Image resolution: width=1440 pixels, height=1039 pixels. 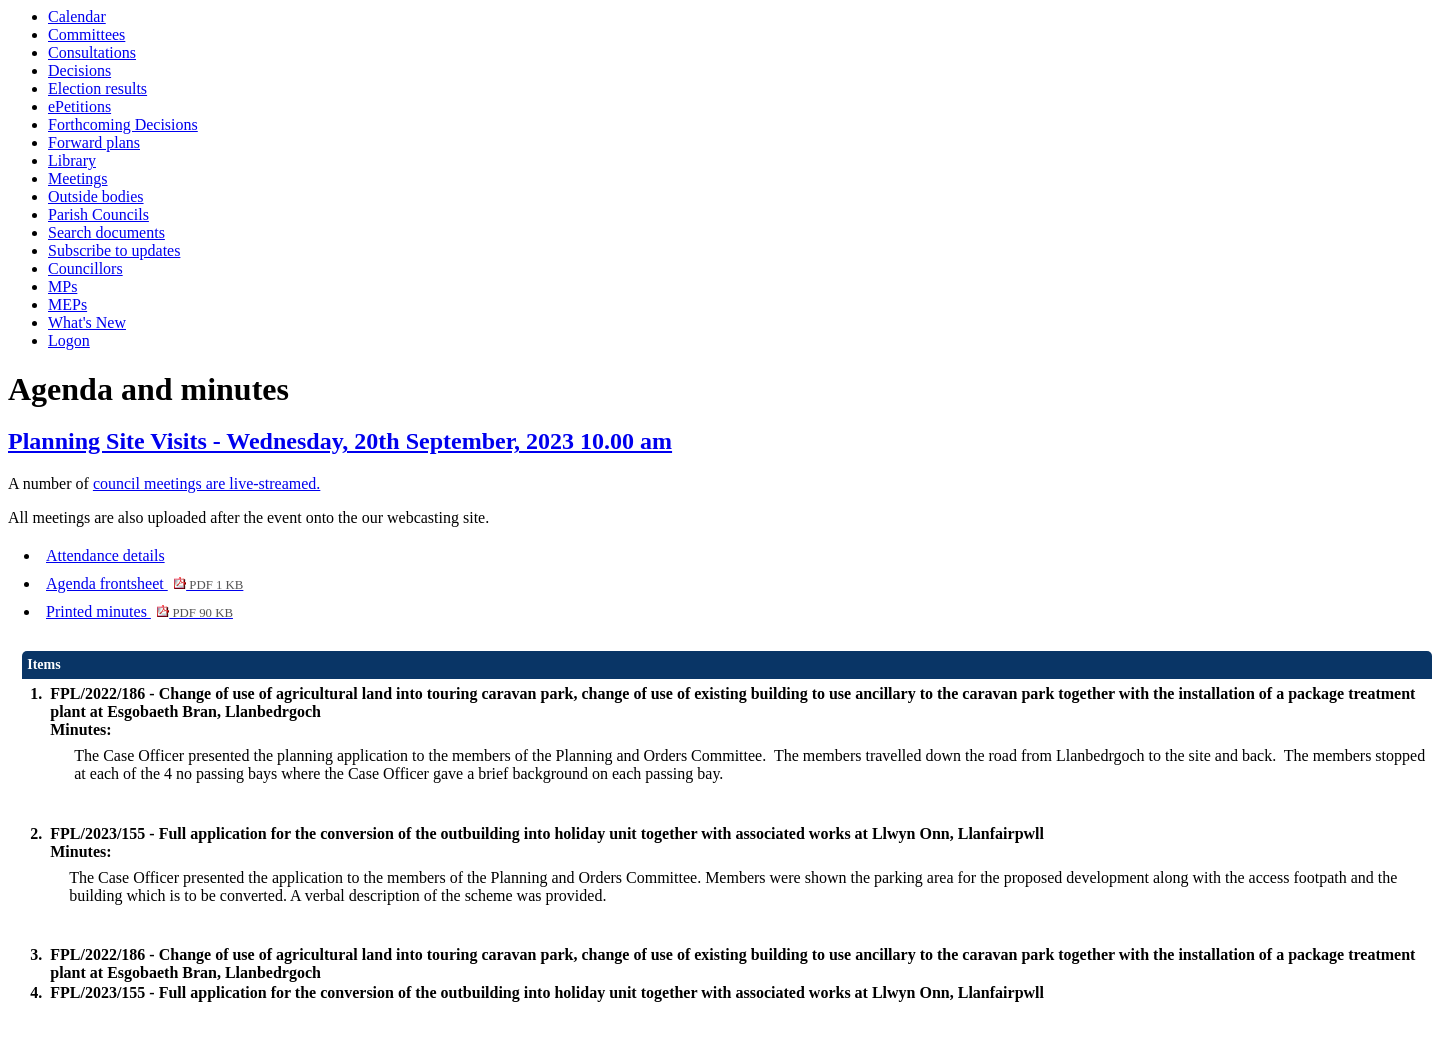 I want to click on Library, so click(x=72, y=160).